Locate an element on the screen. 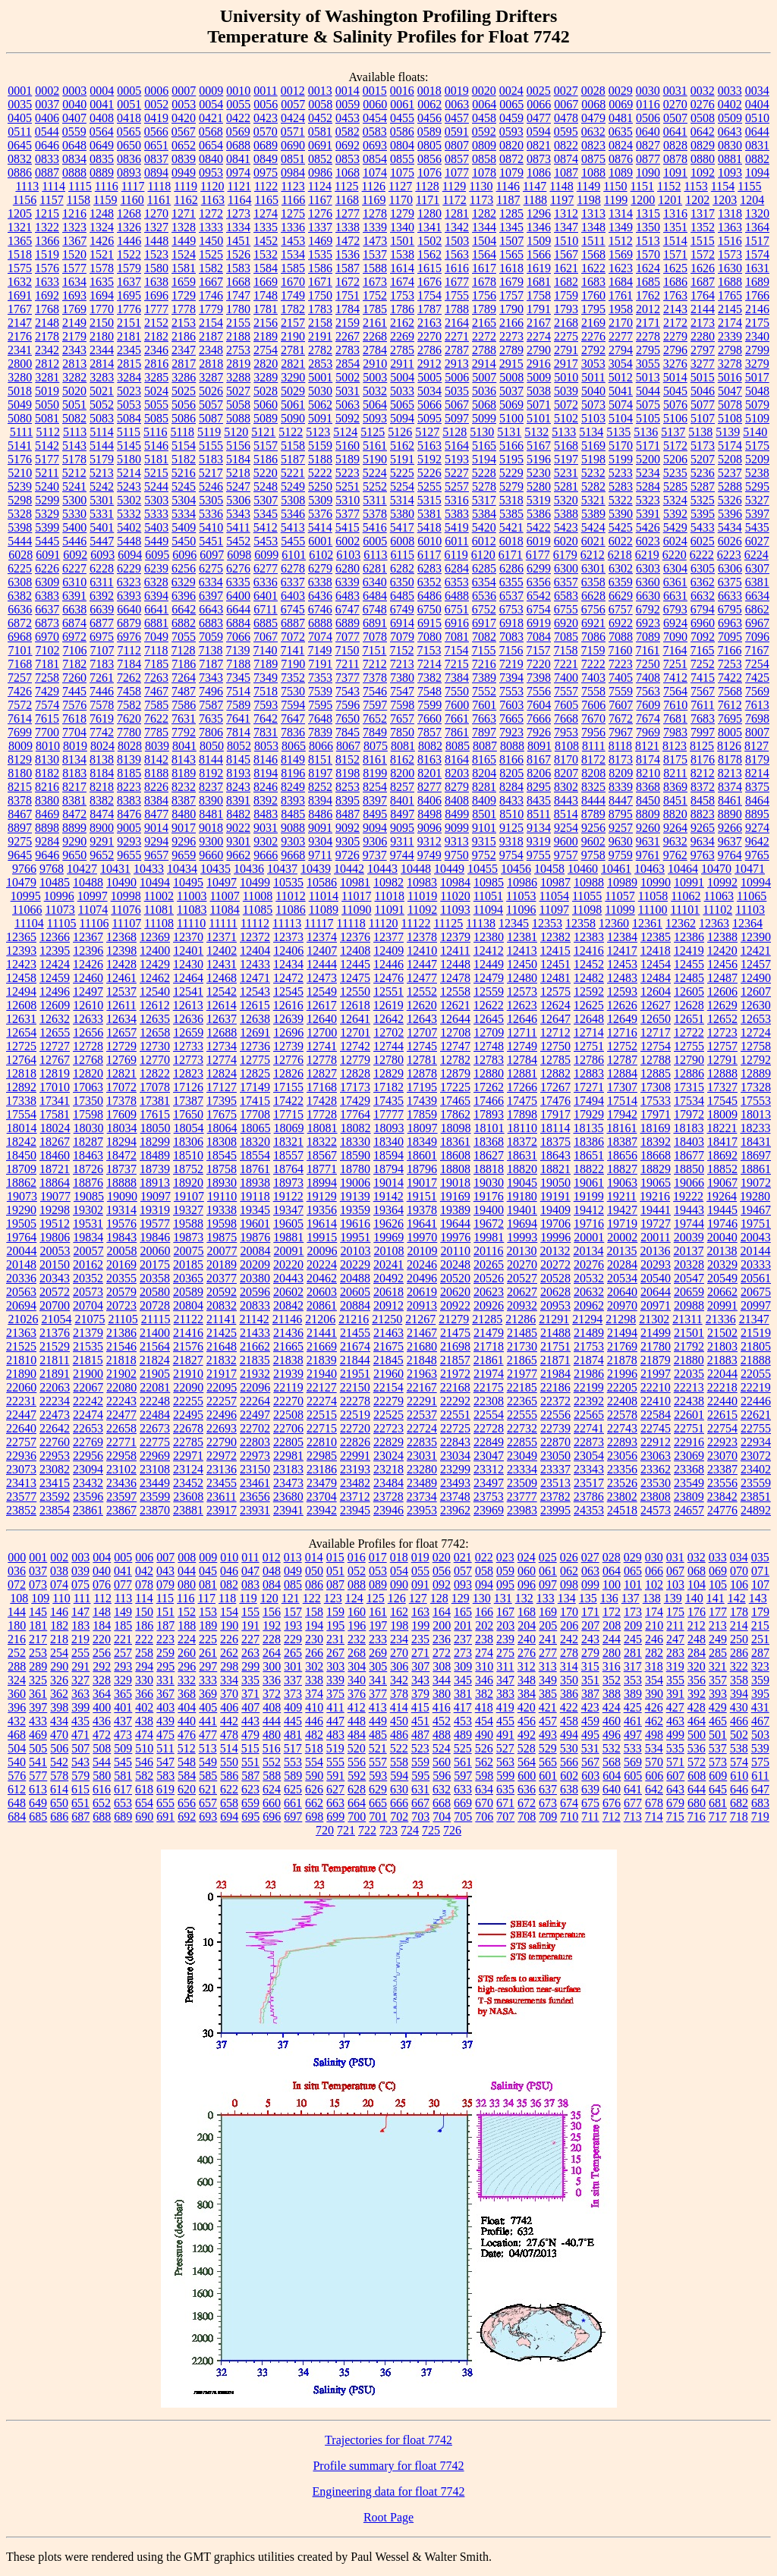 The height and width of the screenshot is (2576, 777). 12485 is located at coordinates (689, 977).